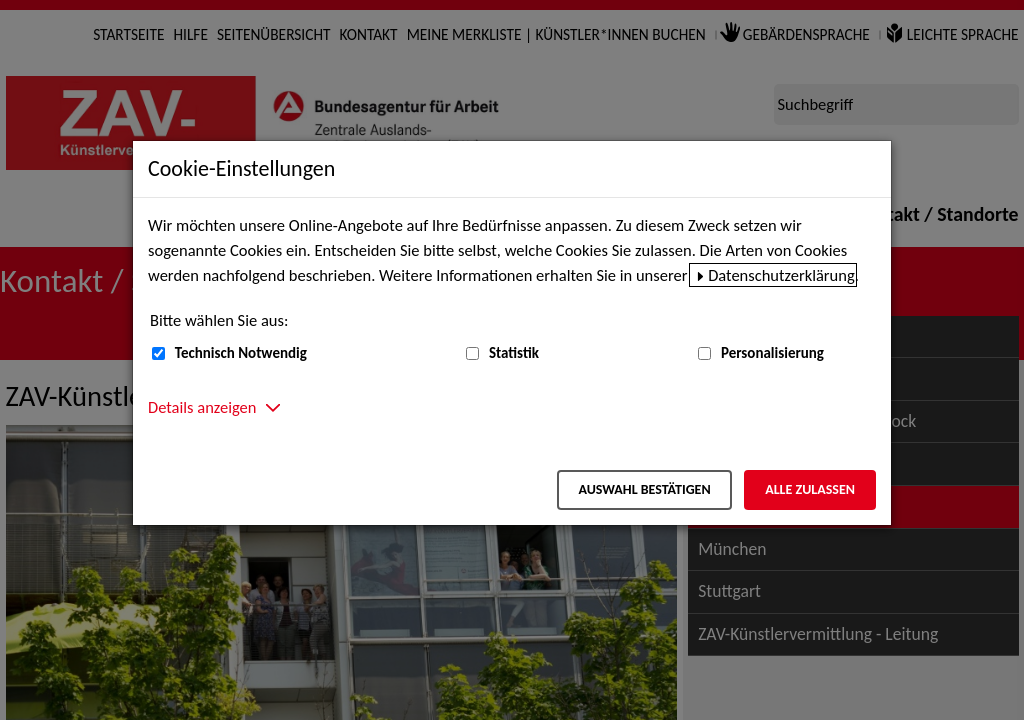 The height and width of the screenshot is (720, 1024). What do you see at coordinates (241, 353) in the screenshot?
I see `Technisch Notwendig [Technisch Notwendig (nicht abwählbar)]` at bounding box center [241, 353].